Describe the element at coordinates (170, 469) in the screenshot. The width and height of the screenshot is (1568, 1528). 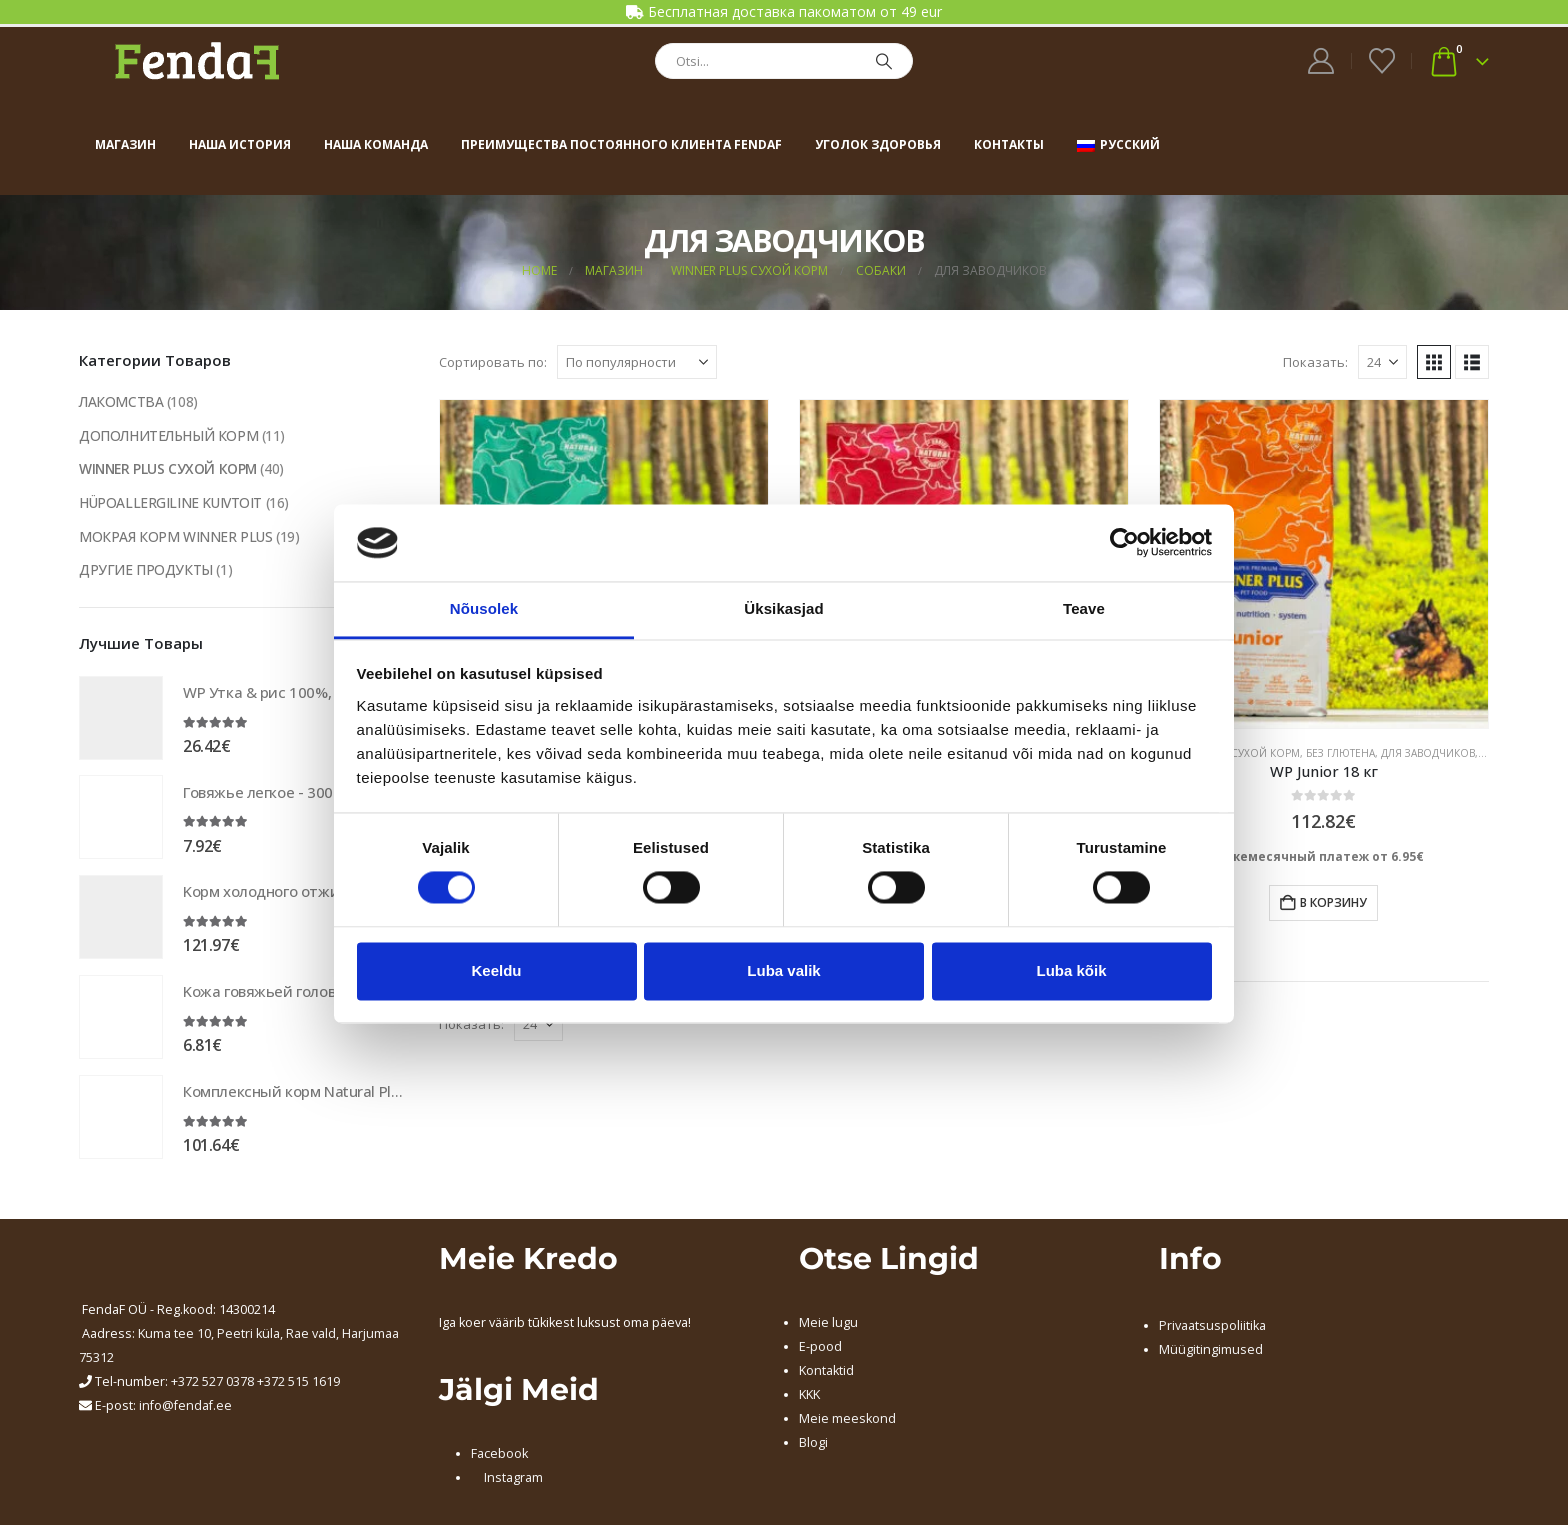
I see `WINNER PLUS СУХОЙ КОРМ` at that location.